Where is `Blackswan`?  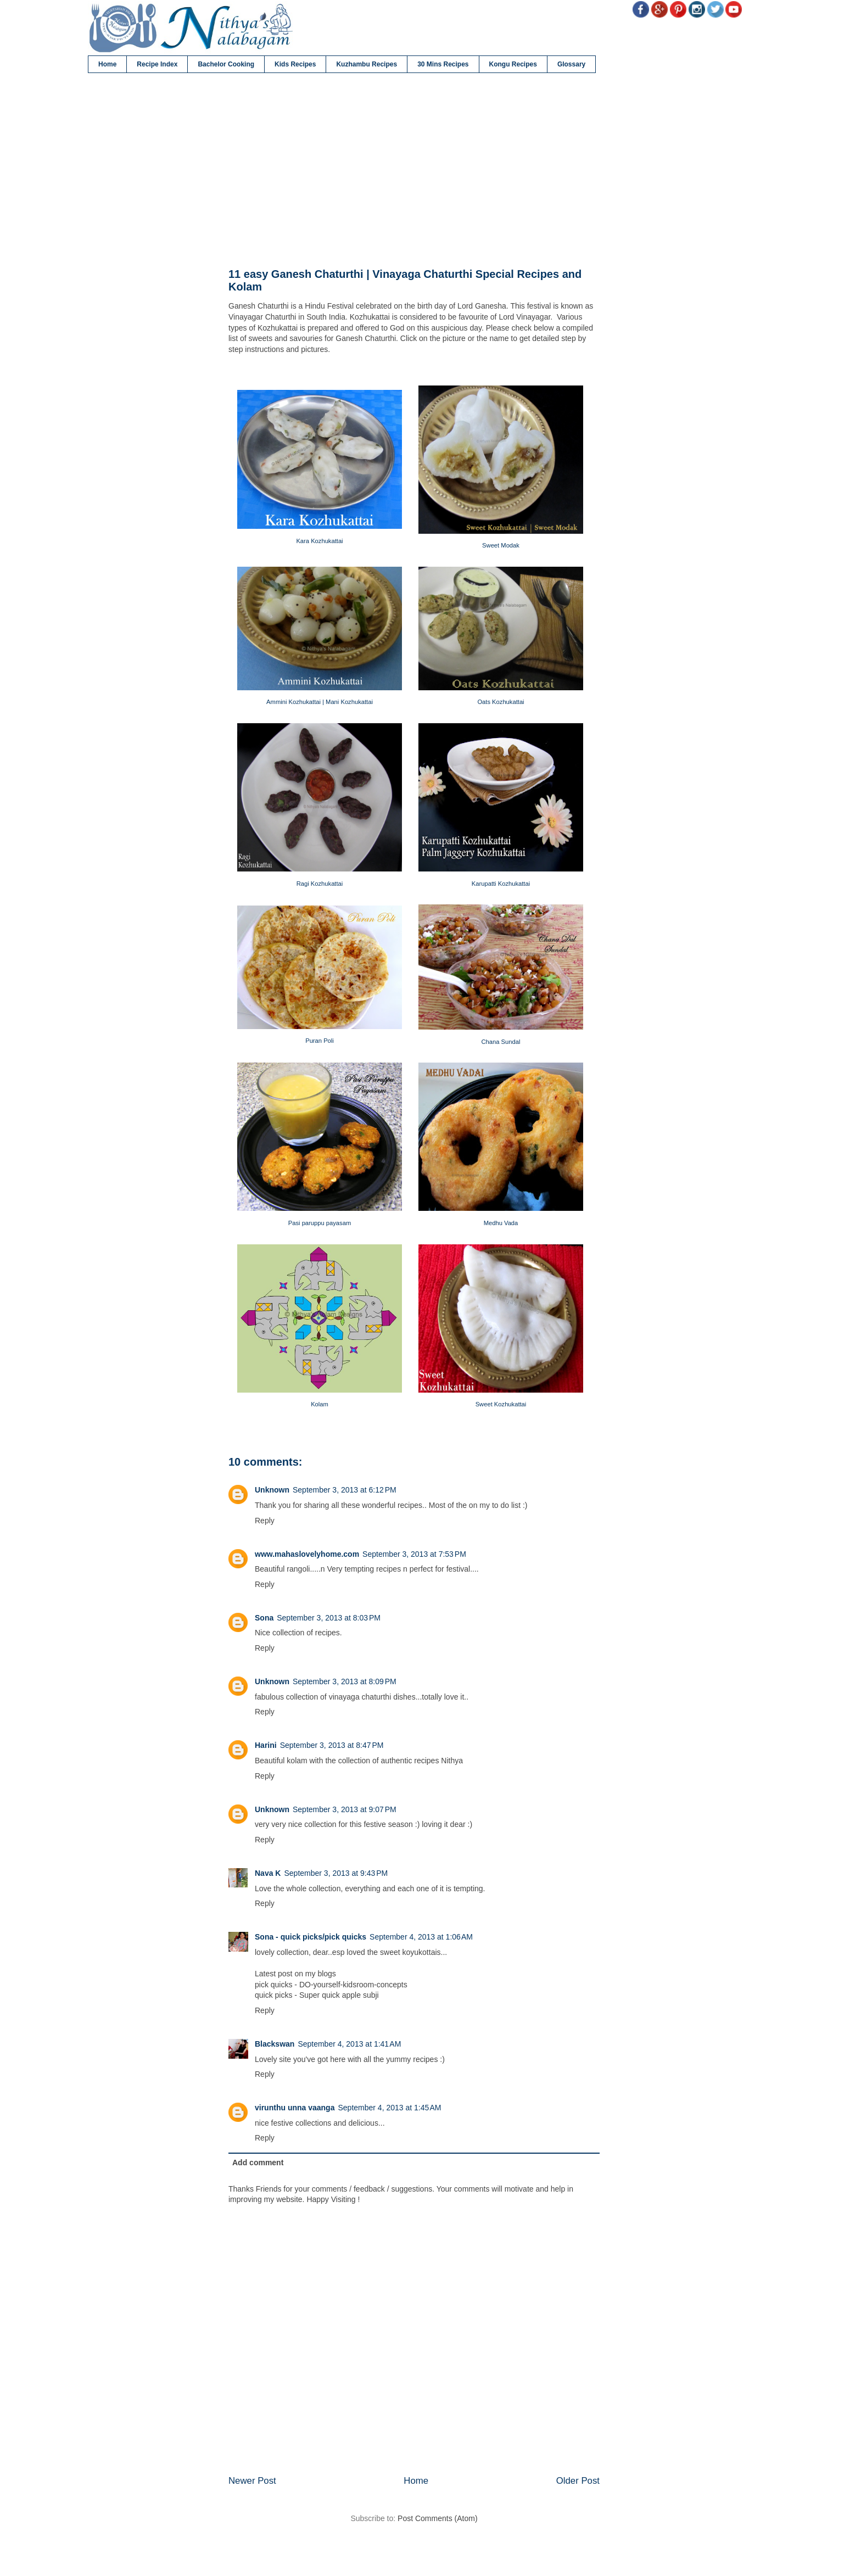 Blackswan is located at coordinates (274, 2043).